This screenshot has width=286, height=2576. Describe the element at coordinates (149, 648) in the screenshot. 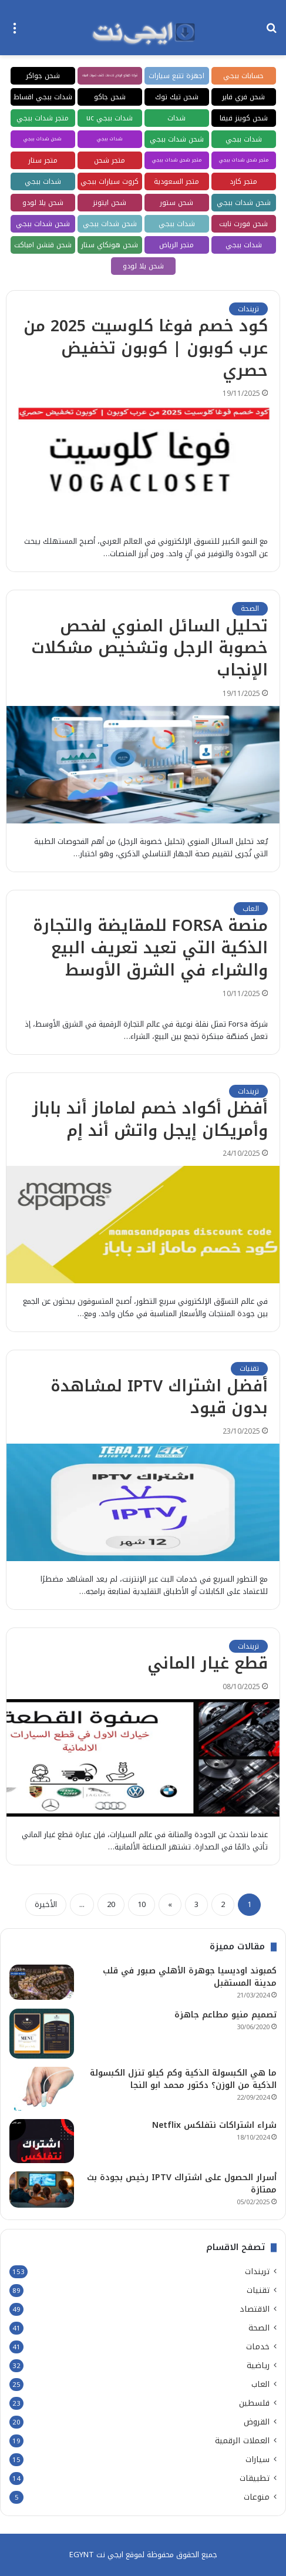

I see `تحليل السائل المنوي لفحص خصوبة الرجل وتشخيص مشكلات الإنجاب` at that location.